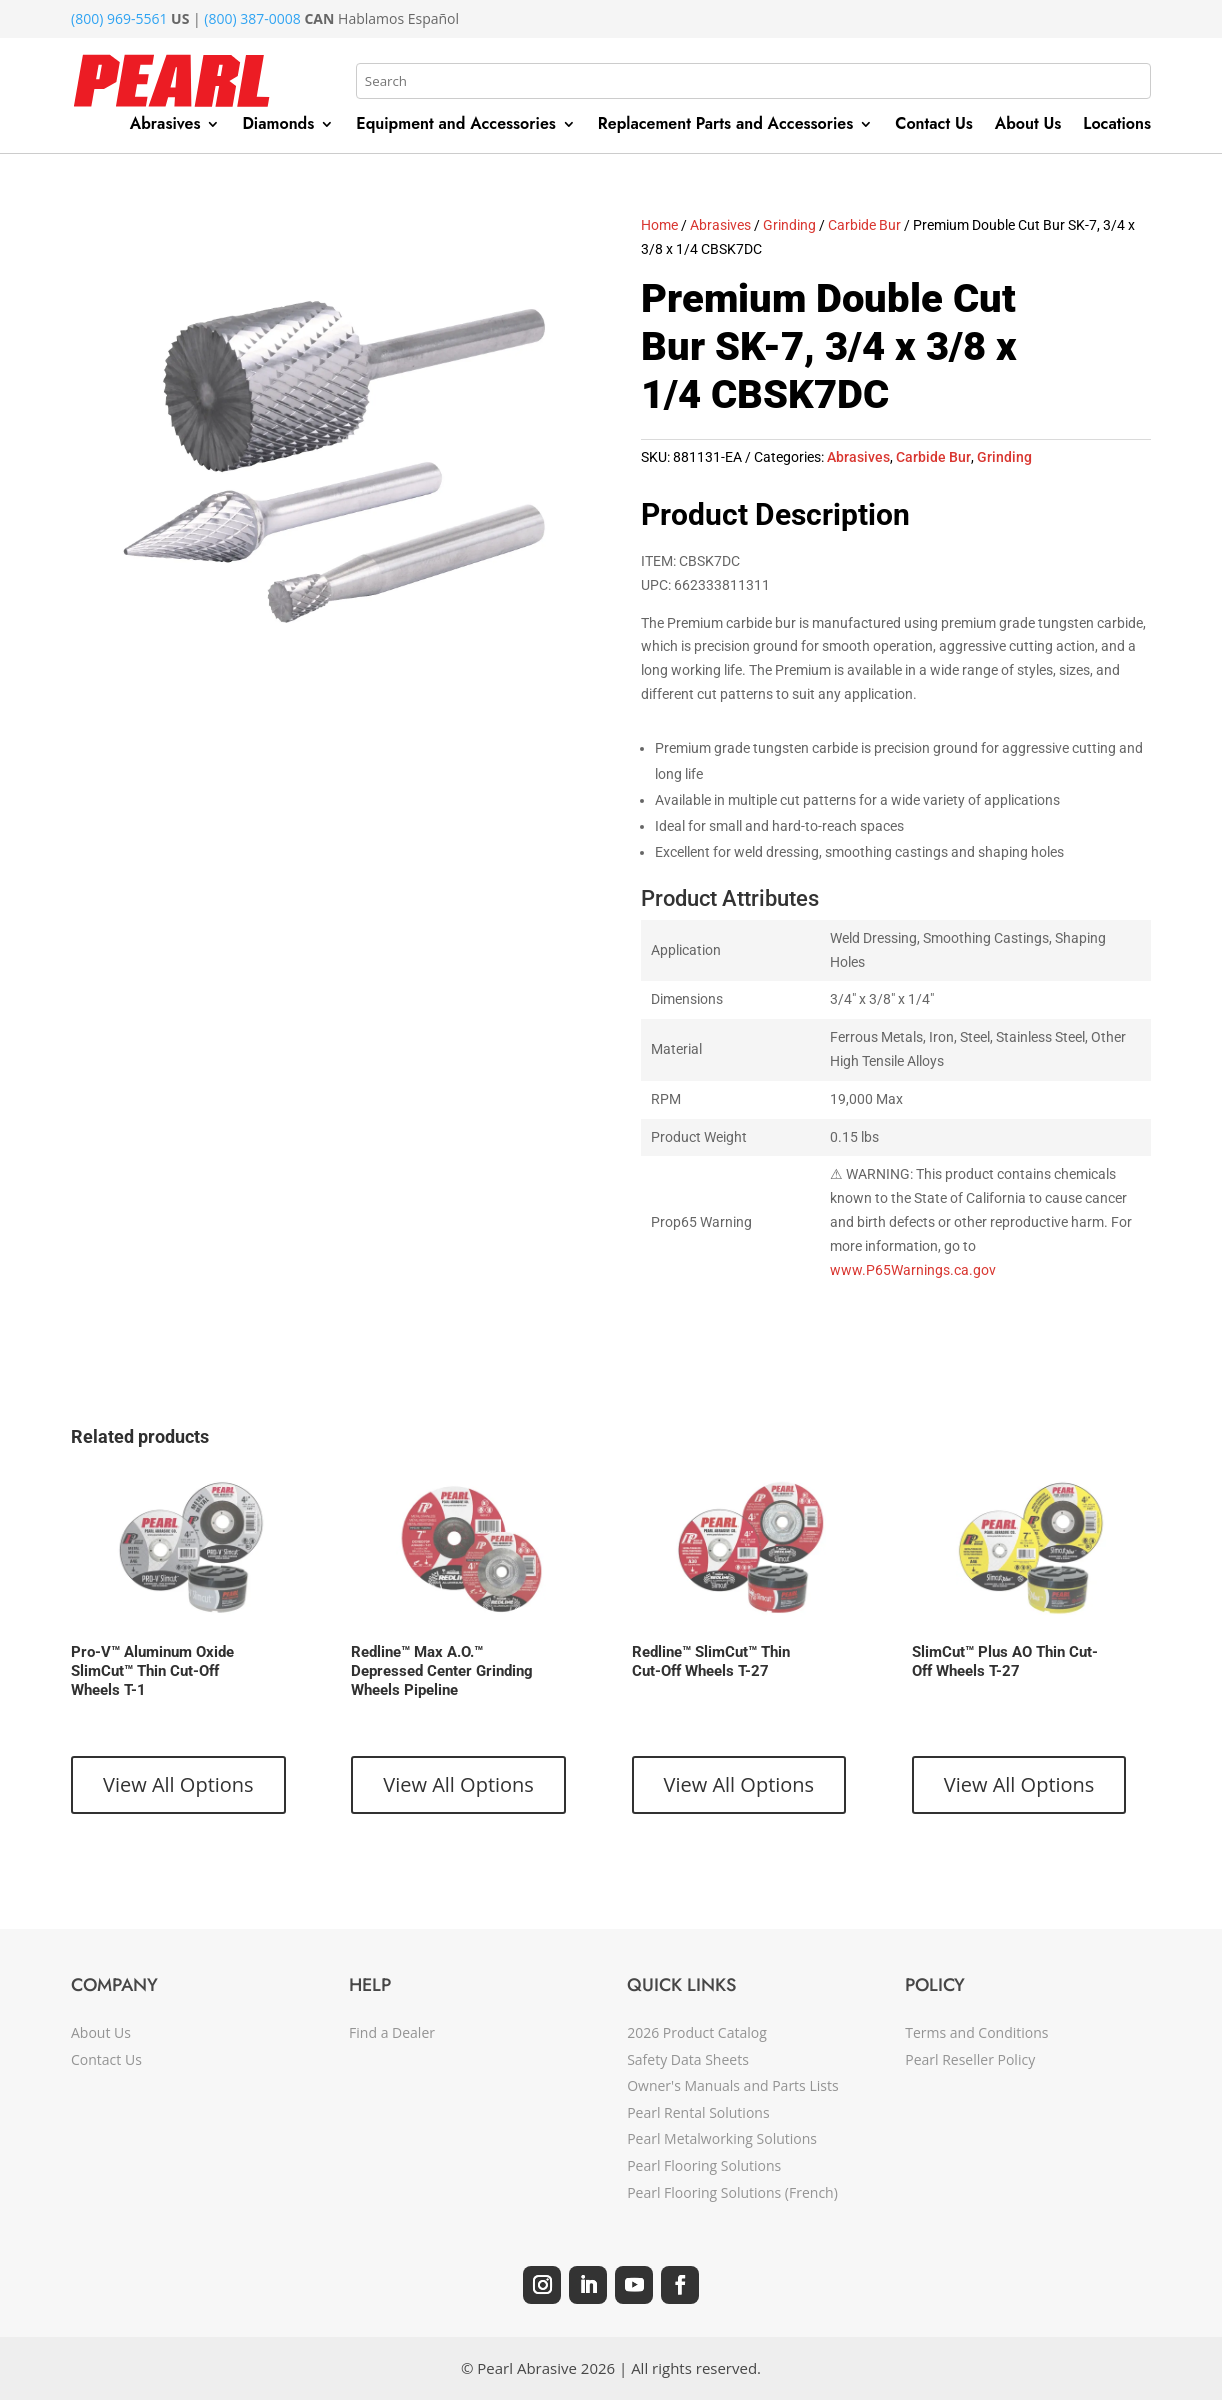  Describe the element at coordinates (1028, 126) in the screenshot. I see `About Us` at that location.